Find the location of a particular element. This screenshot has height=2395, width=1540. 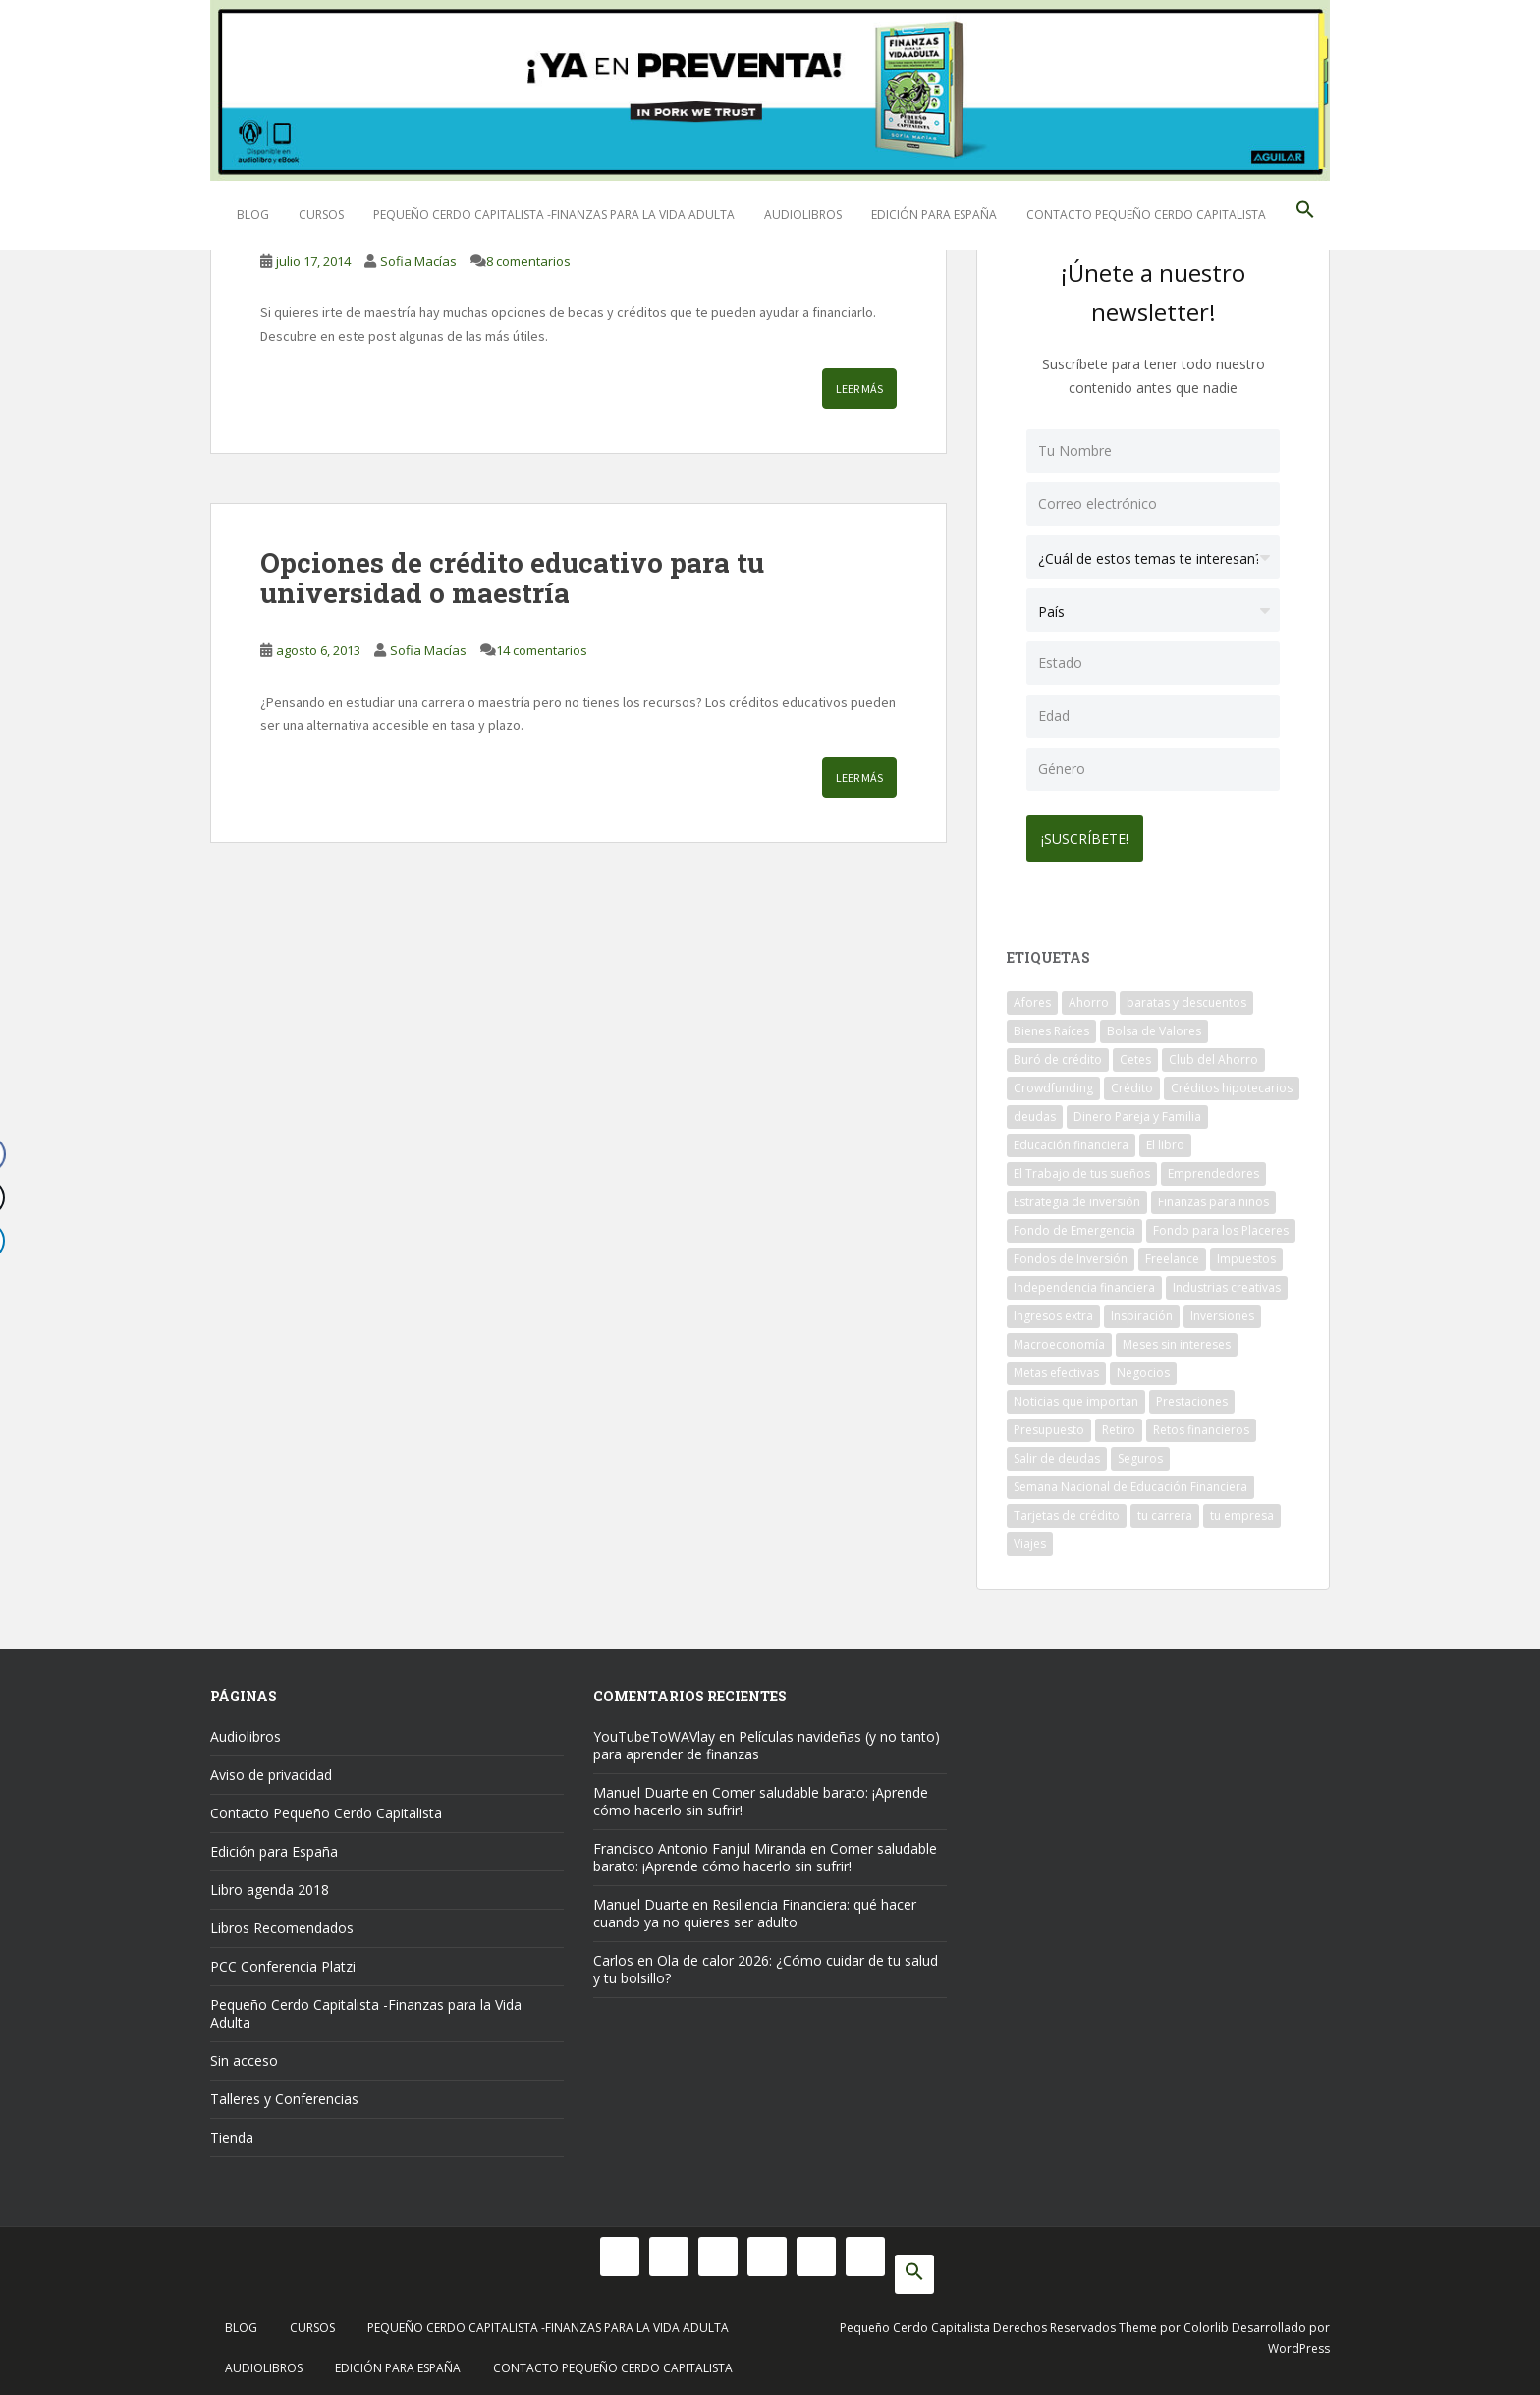

Viajes [Viajes (15 elementos)] is located at coordinates (1030, 1539).